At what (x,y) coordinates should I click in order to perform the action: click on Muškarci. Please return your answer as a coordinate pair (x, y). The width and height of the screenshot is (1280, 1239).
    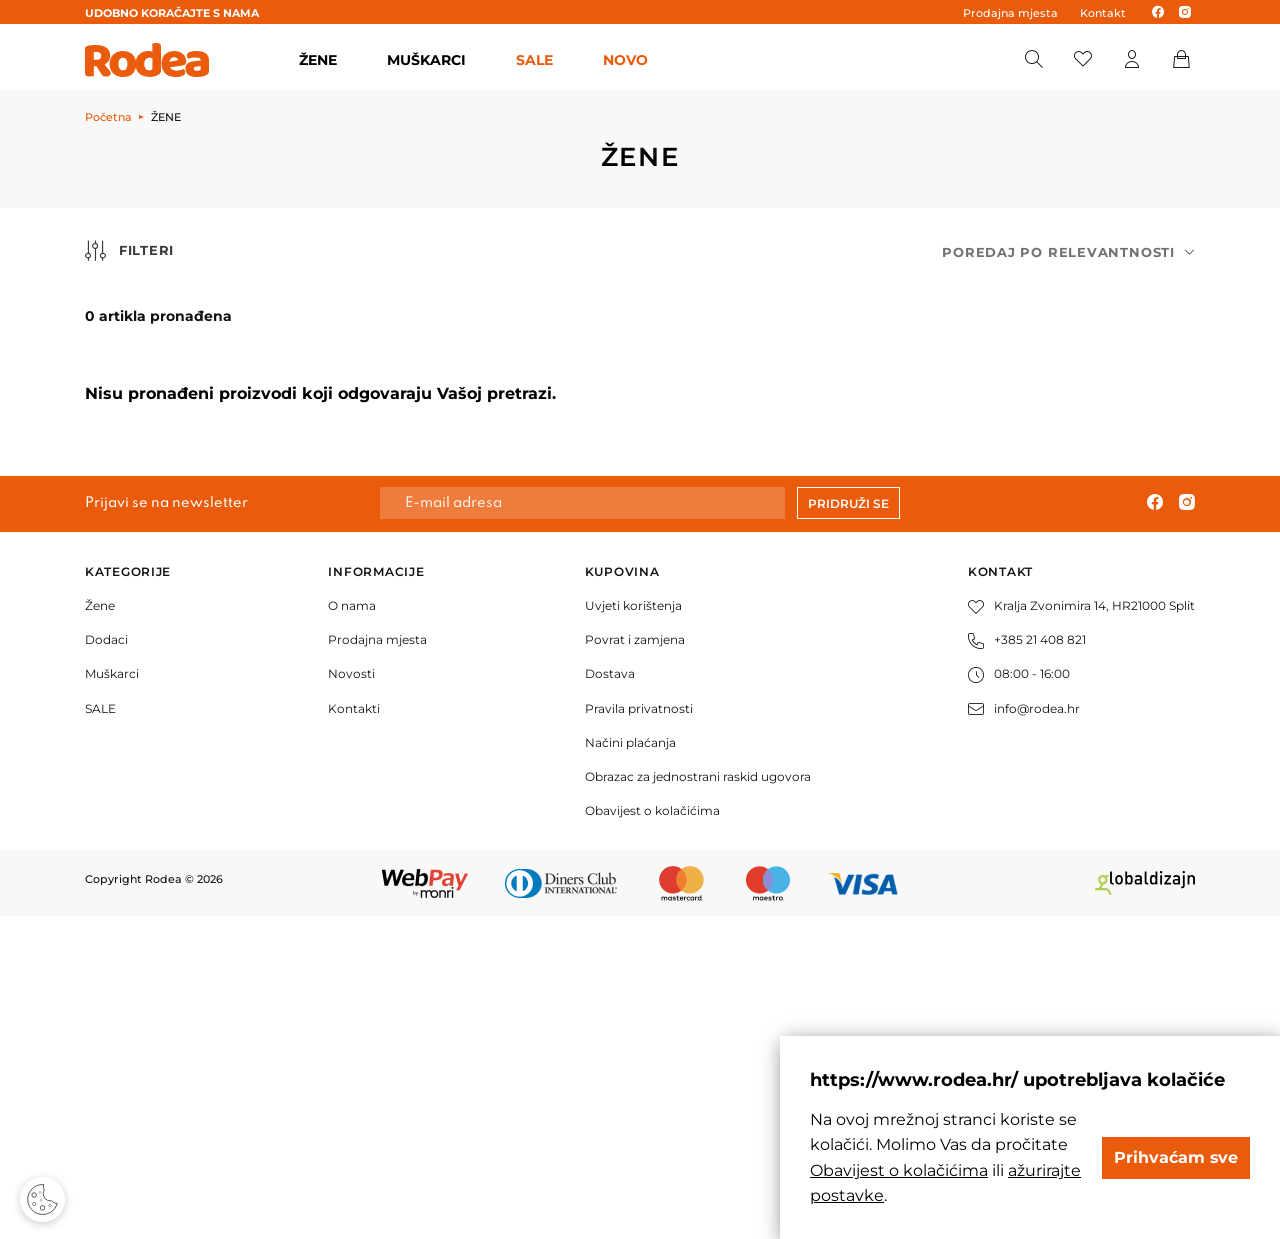
    Looking at the image, I should click on (112, 996).